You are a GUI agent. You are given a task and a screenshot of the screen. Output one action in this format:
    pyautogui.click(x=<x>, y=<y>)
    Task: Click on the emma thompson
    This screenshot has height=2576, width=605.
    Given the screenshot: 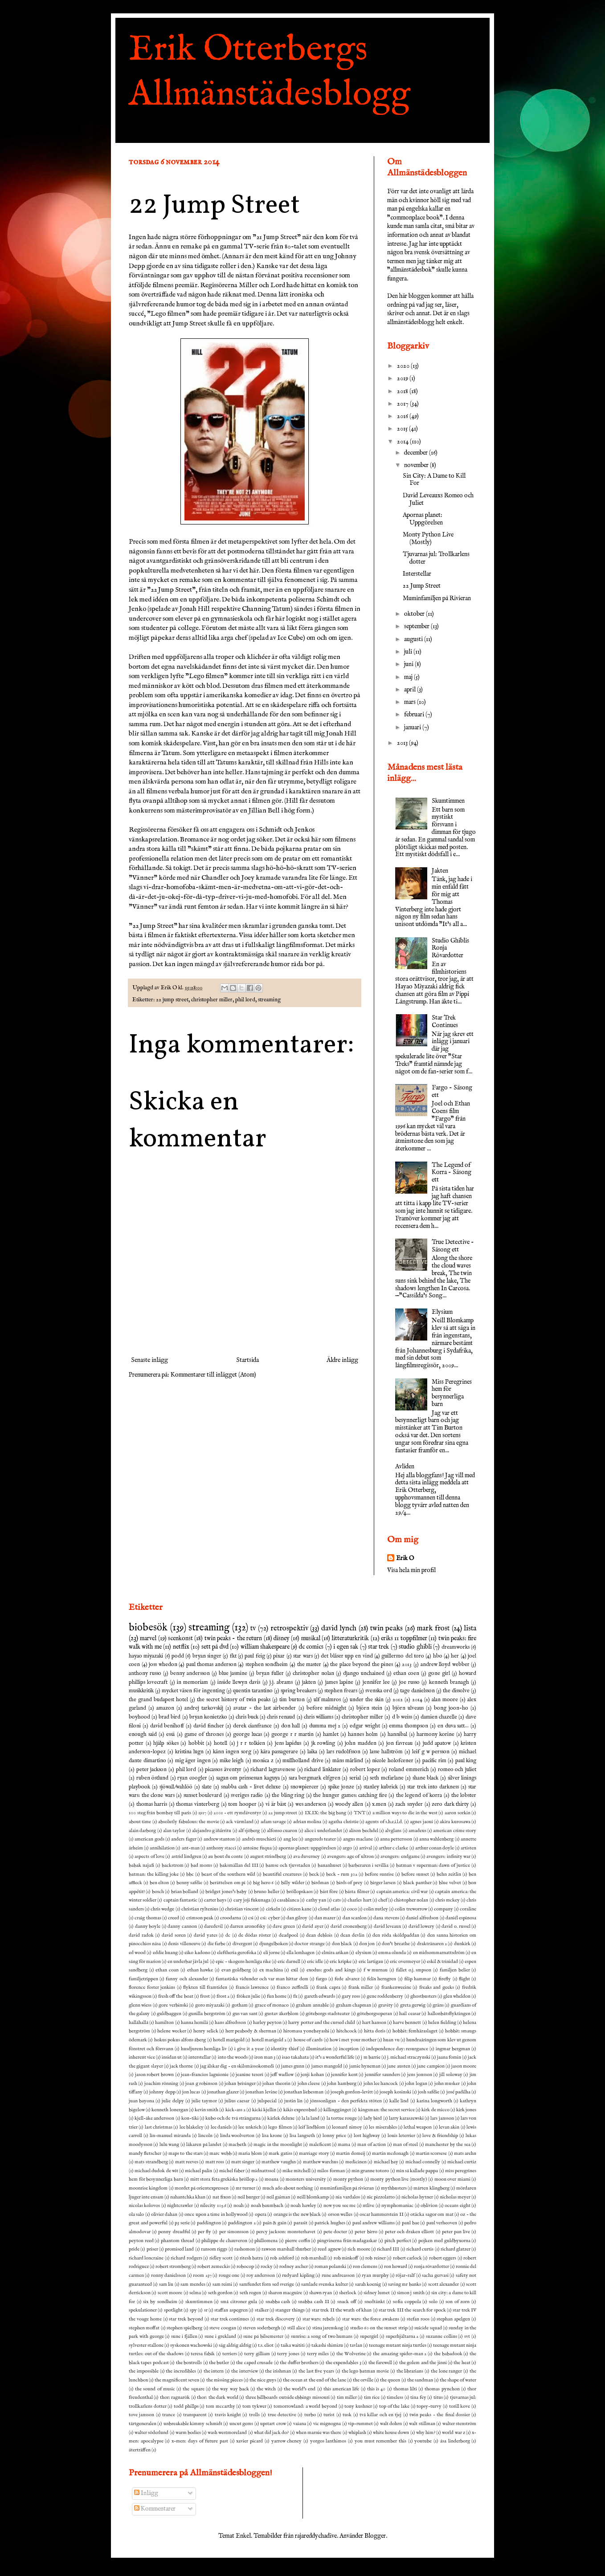 What is the action you would take?
    pyautogui.click(x=408, y=1726)
    